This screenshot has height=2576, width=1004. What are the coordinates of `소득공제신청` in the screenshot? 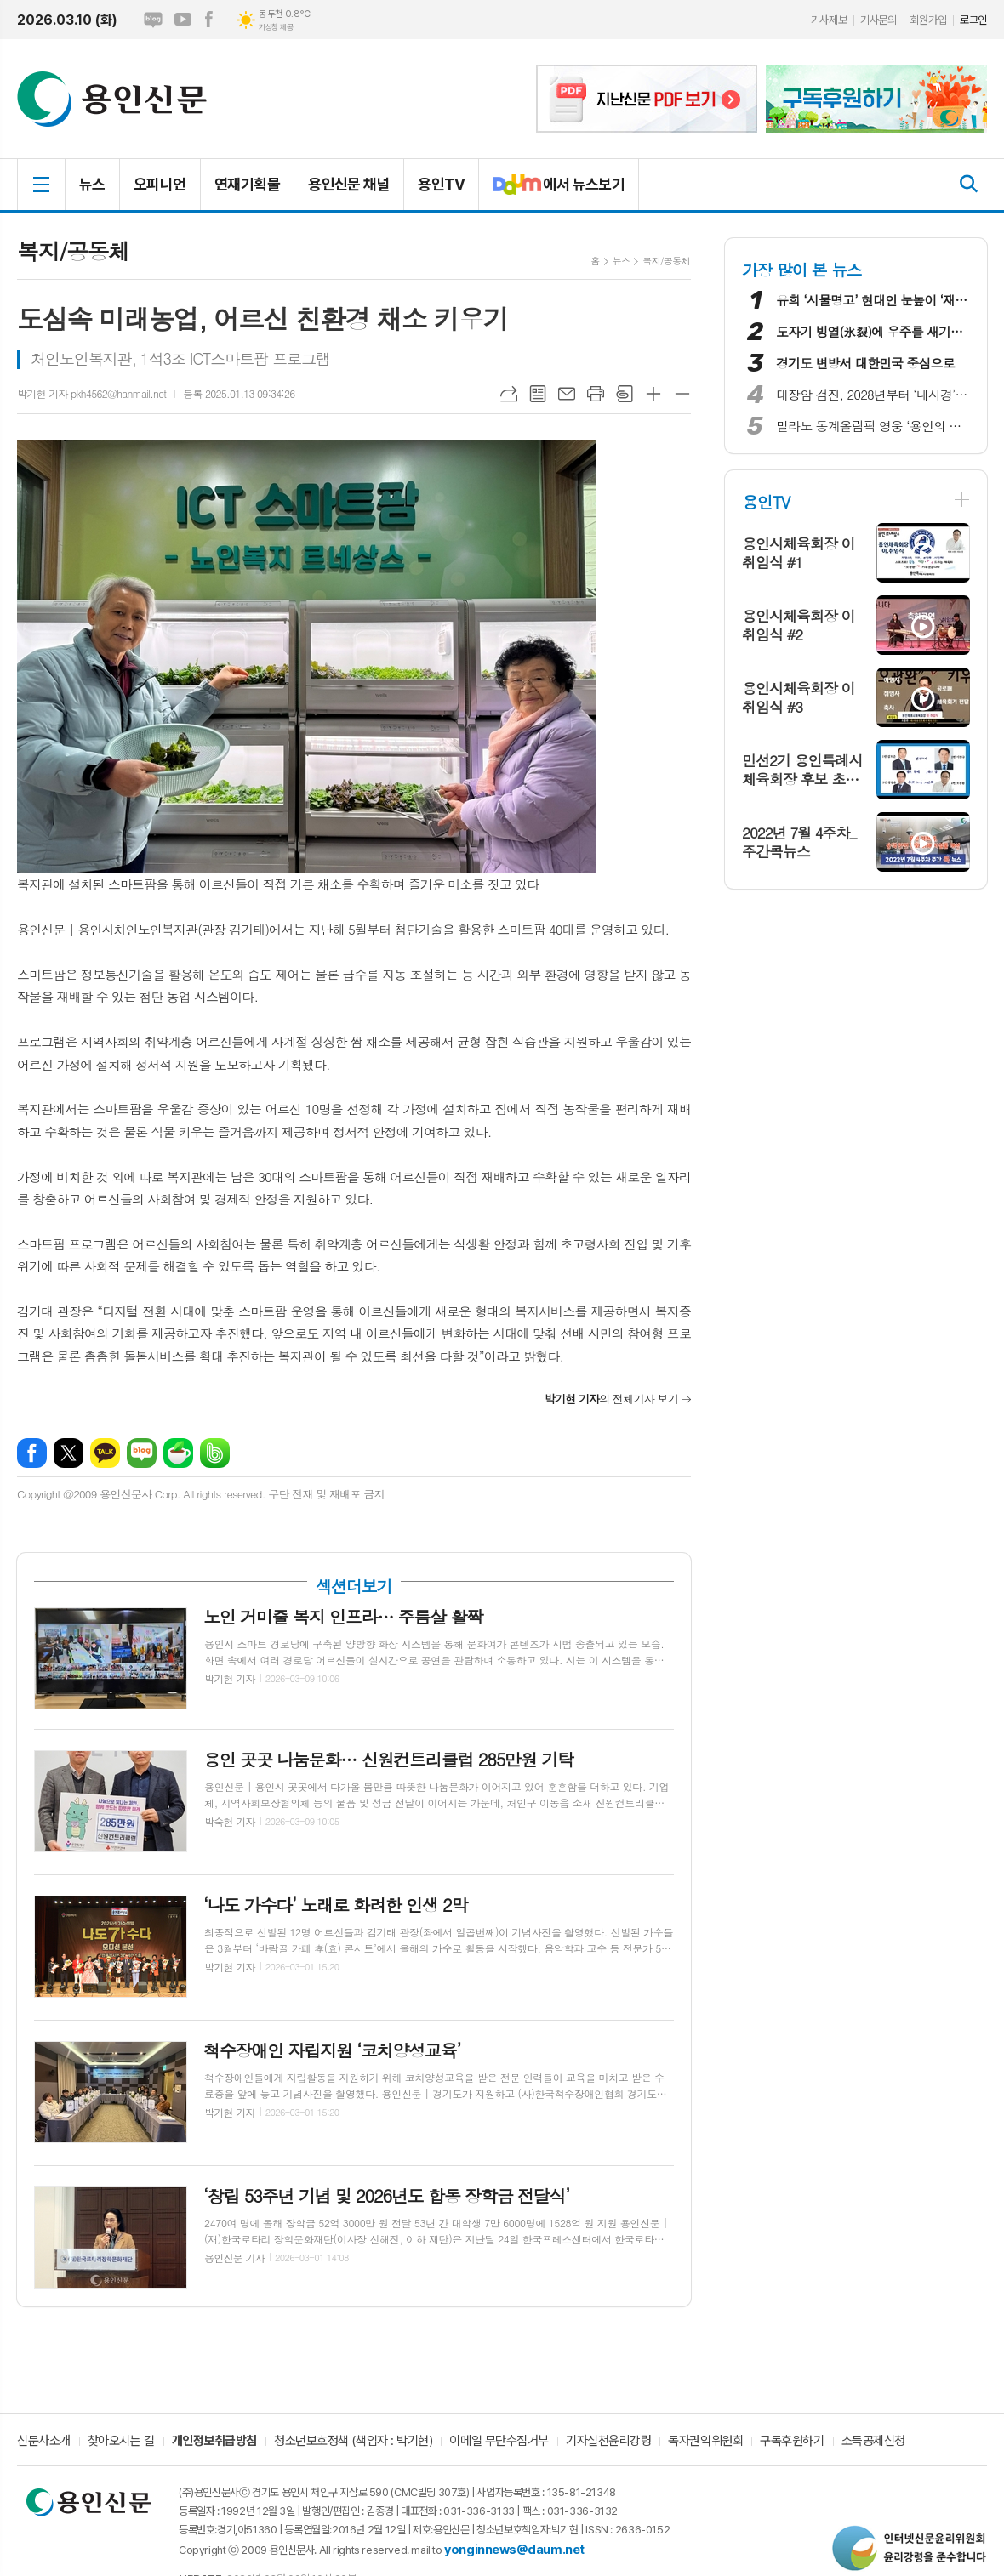 It's located at (873, 2441).